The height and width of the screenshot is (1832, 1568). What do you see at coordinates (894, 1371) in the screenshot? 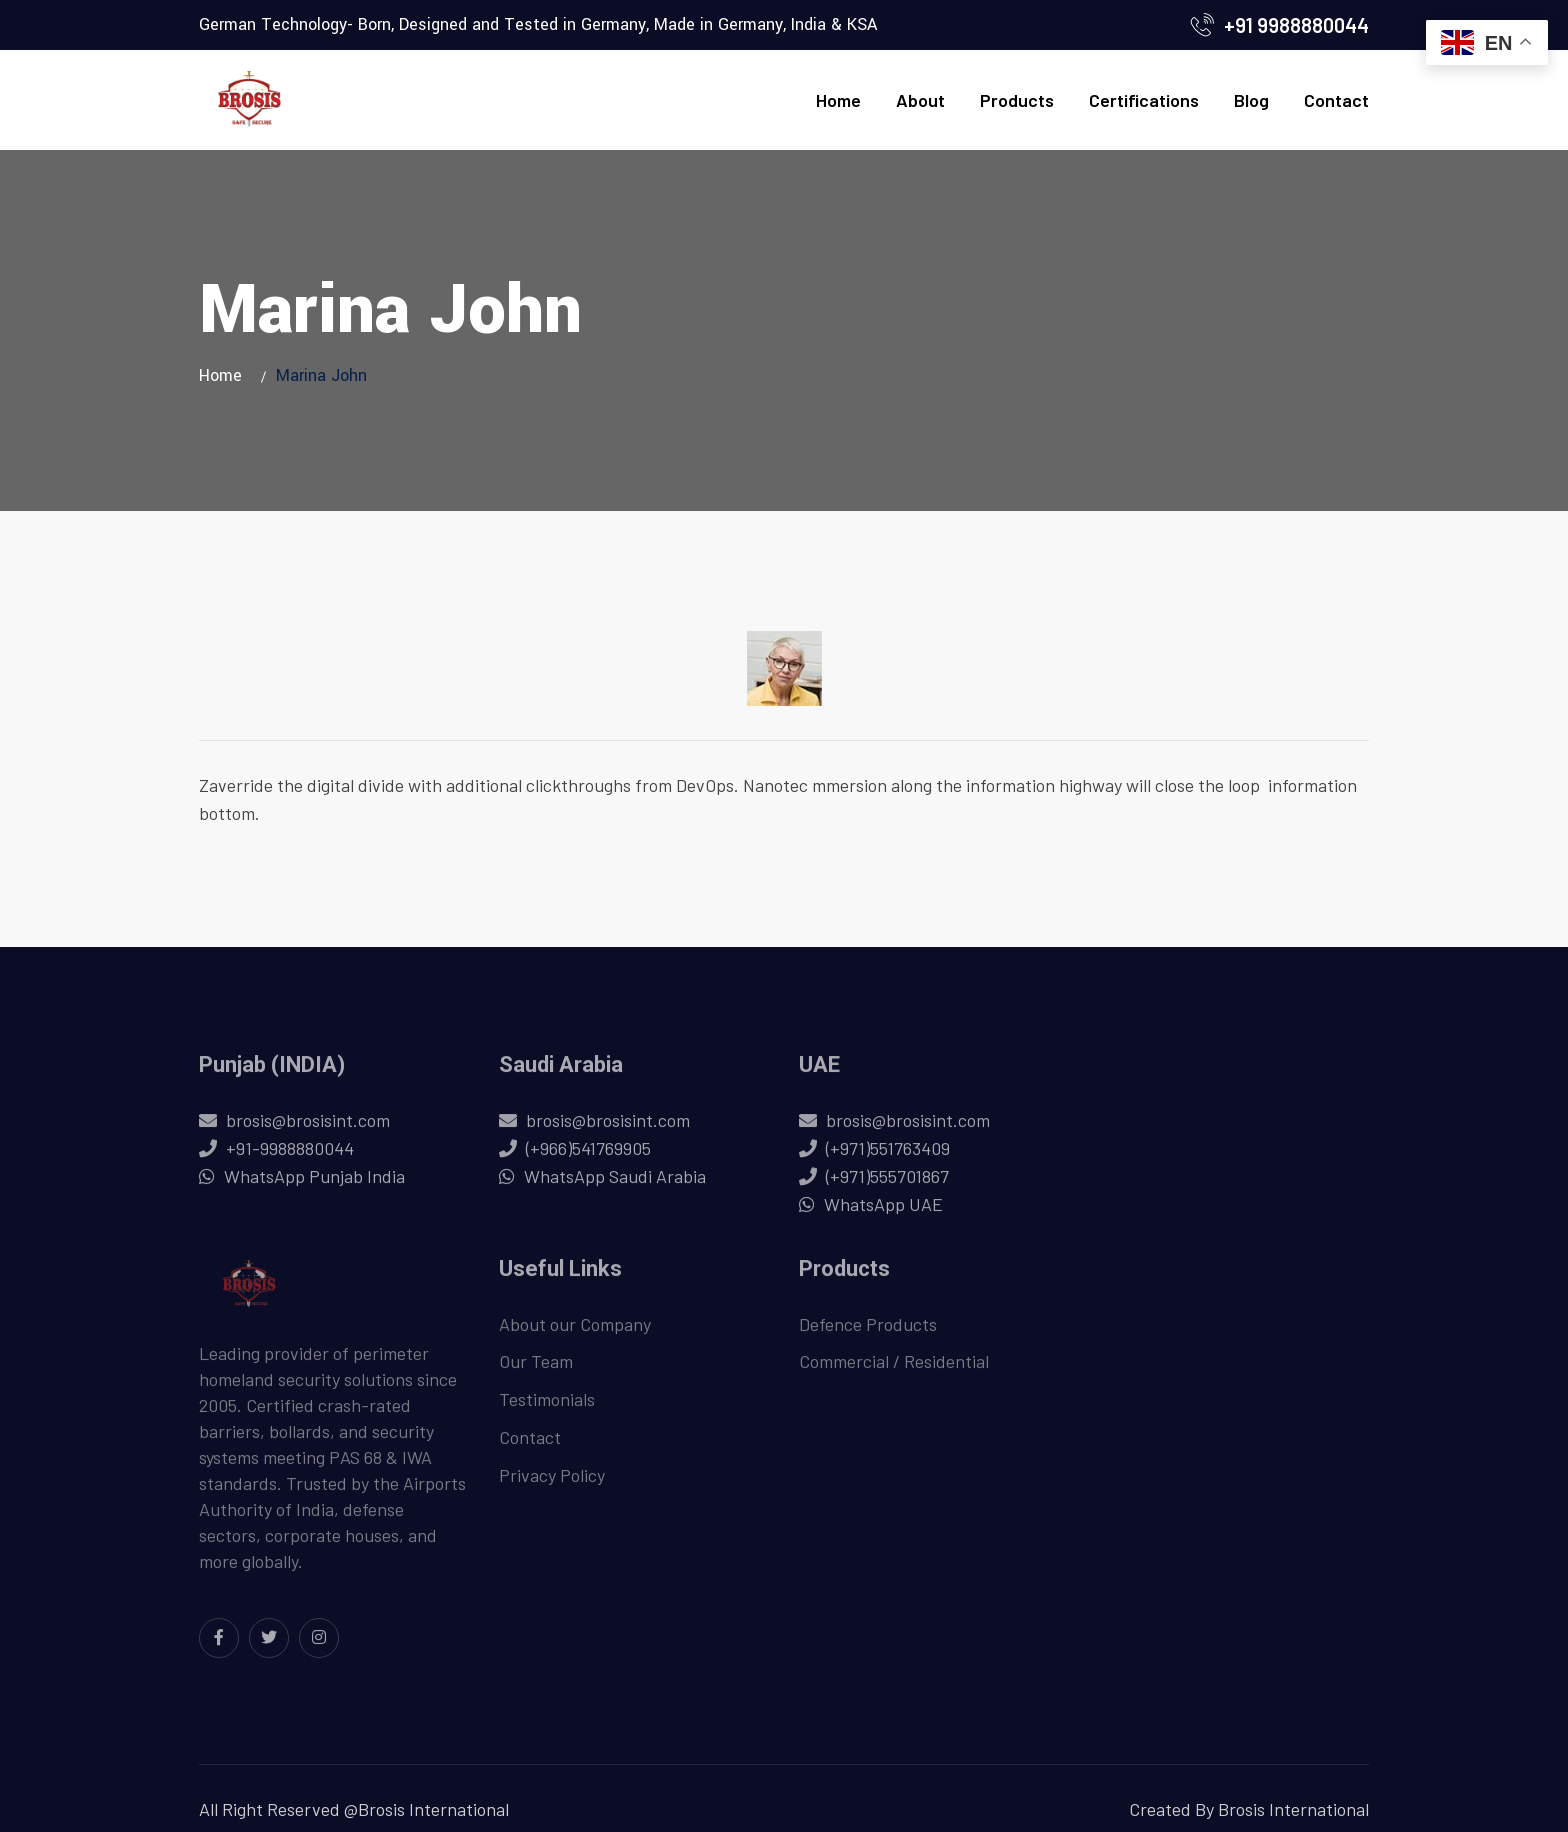
I see `Commercial / Residential` at bounding box center [894, 1371].